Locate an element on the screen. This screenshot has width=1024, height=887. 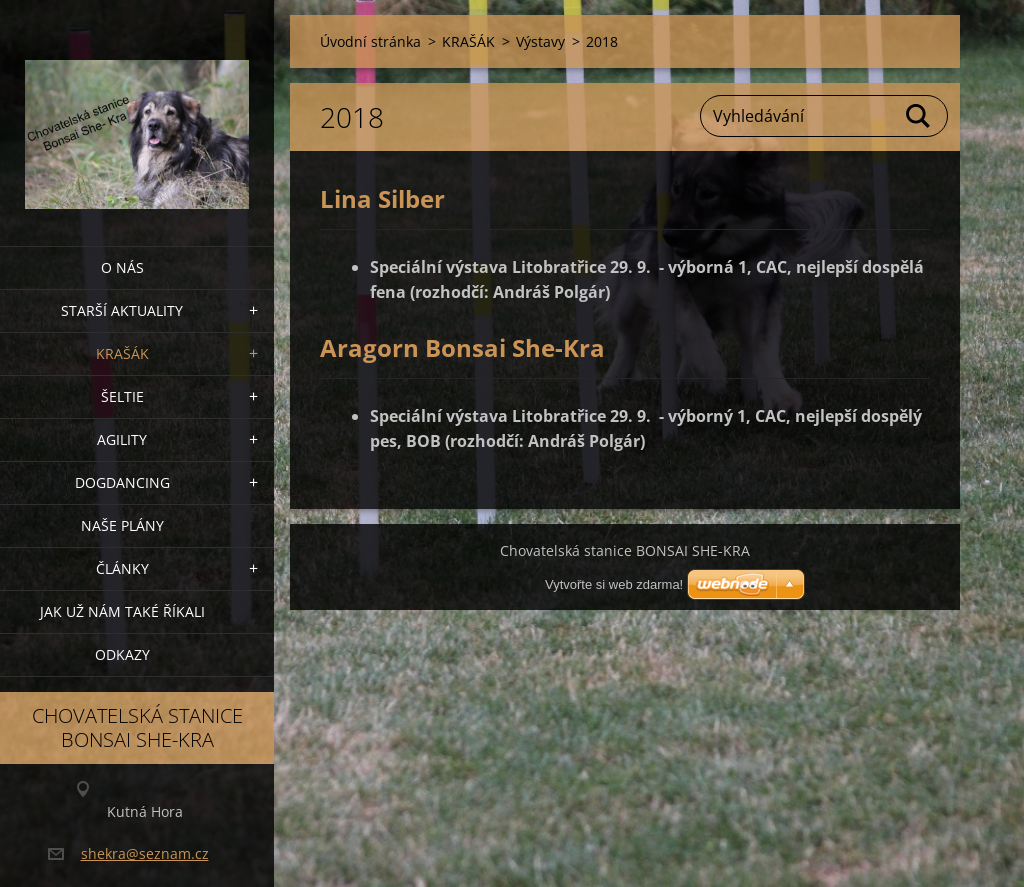
Vytvořte si web zdarma! is located at coordinates (614, 584).